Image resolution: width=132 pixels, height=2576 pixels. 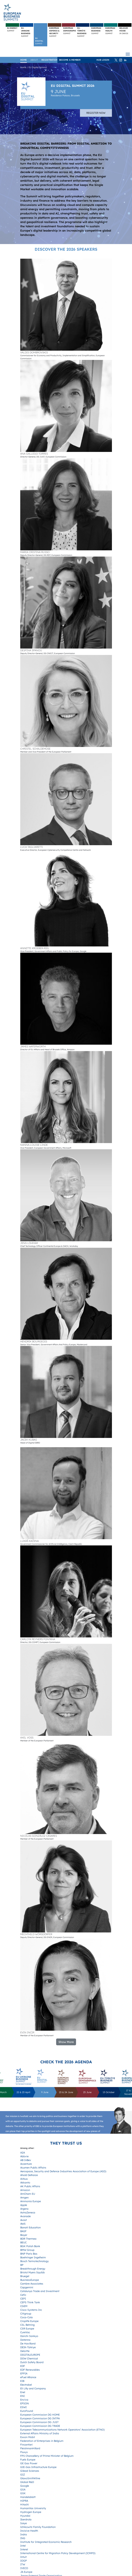 I want to click on AstraZeneca, so click(x=27, y=2212).